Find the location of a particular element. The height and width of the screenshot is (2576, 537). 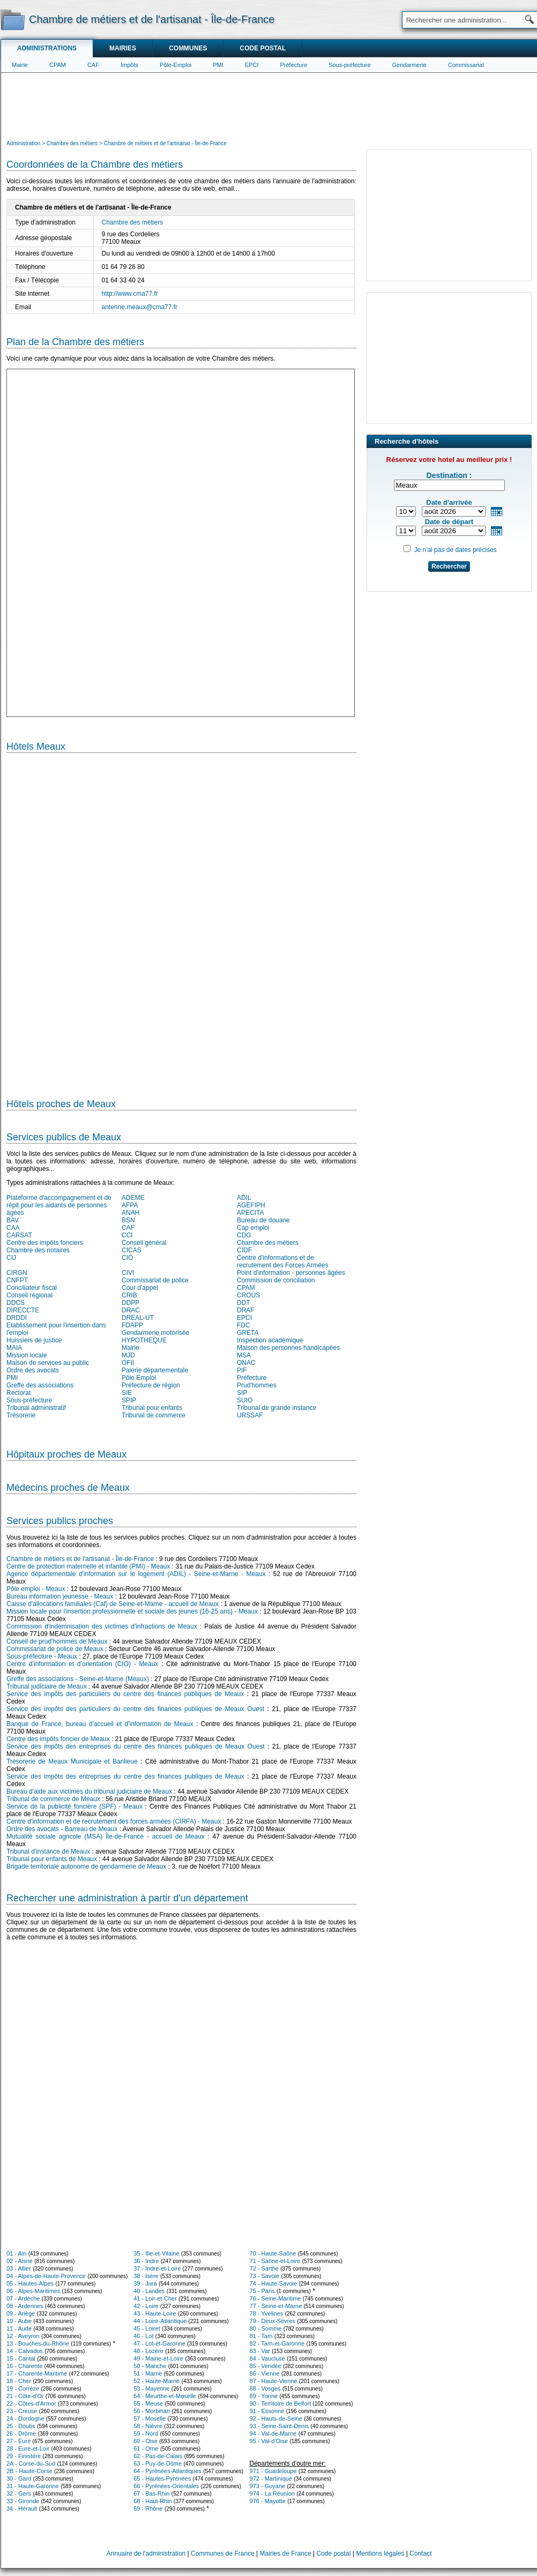

DDT is located at coordinates (243, 1302).